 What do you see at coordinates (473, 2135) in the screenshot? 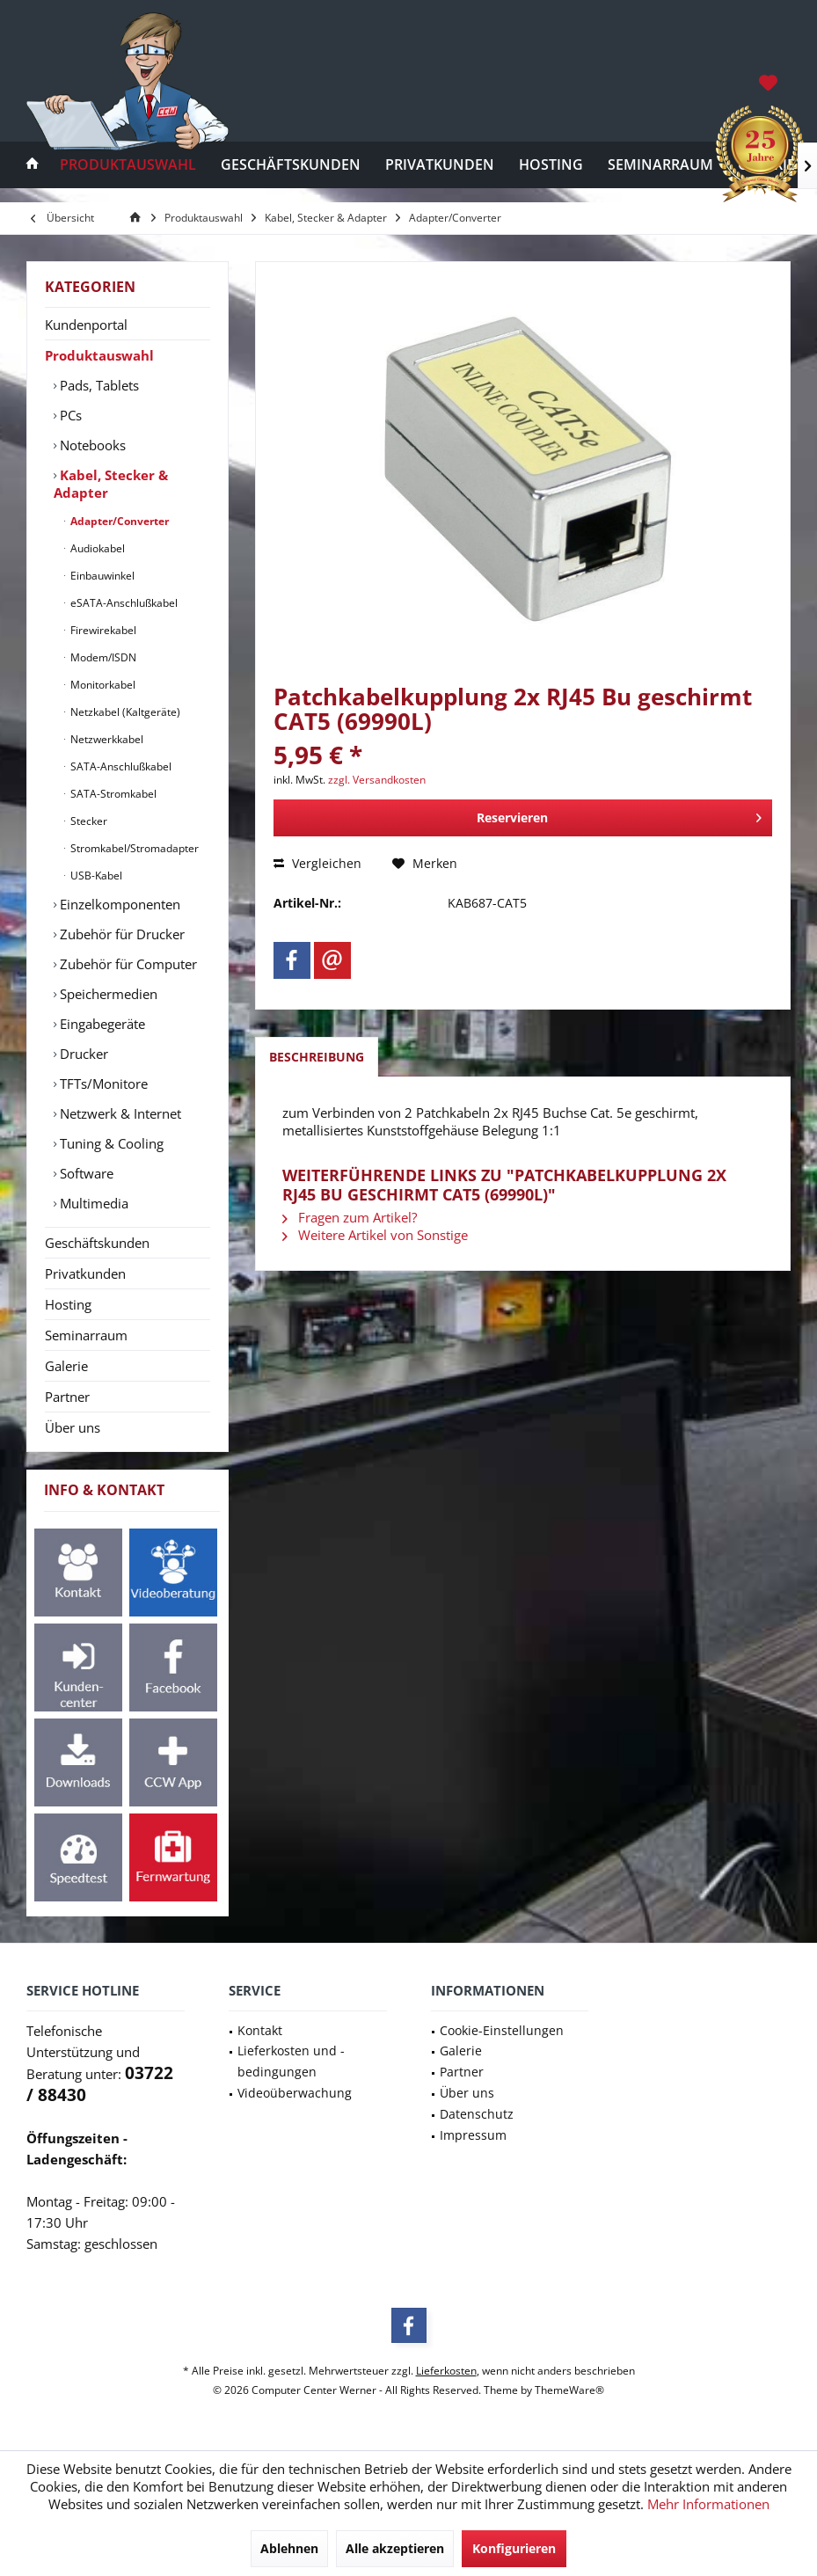
I see `Impressum` at bounding box center [473, 2135].